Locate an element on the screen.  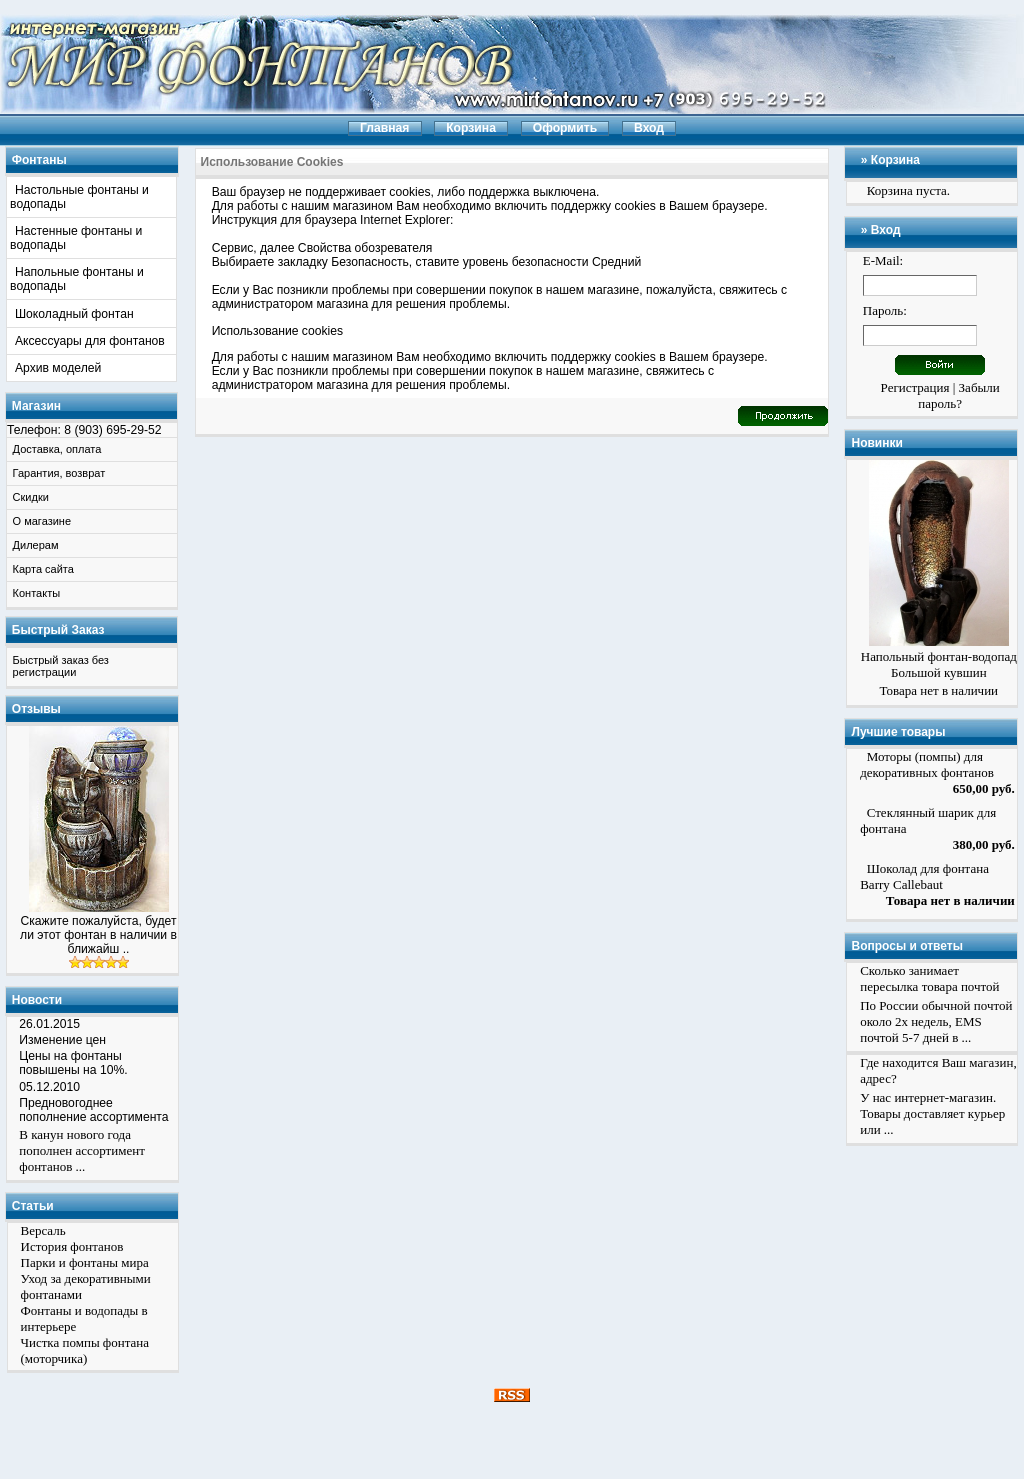
Аксессуары для фонтанов is located at coordinates (90, 341).